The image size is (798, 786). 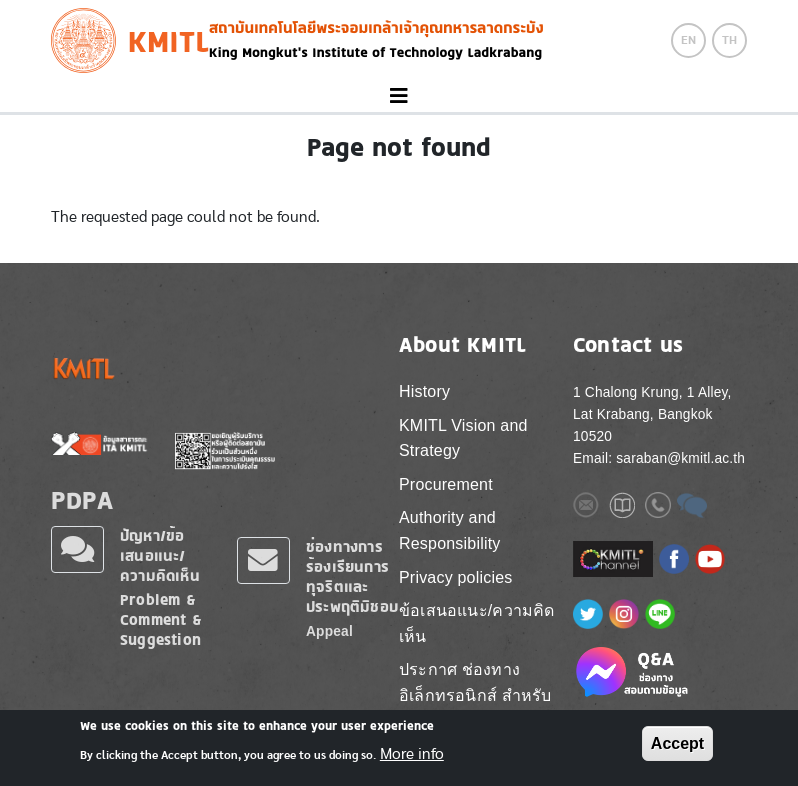 I want to click on Problem & Comment & Suggestion, so click(x=161, y=619).